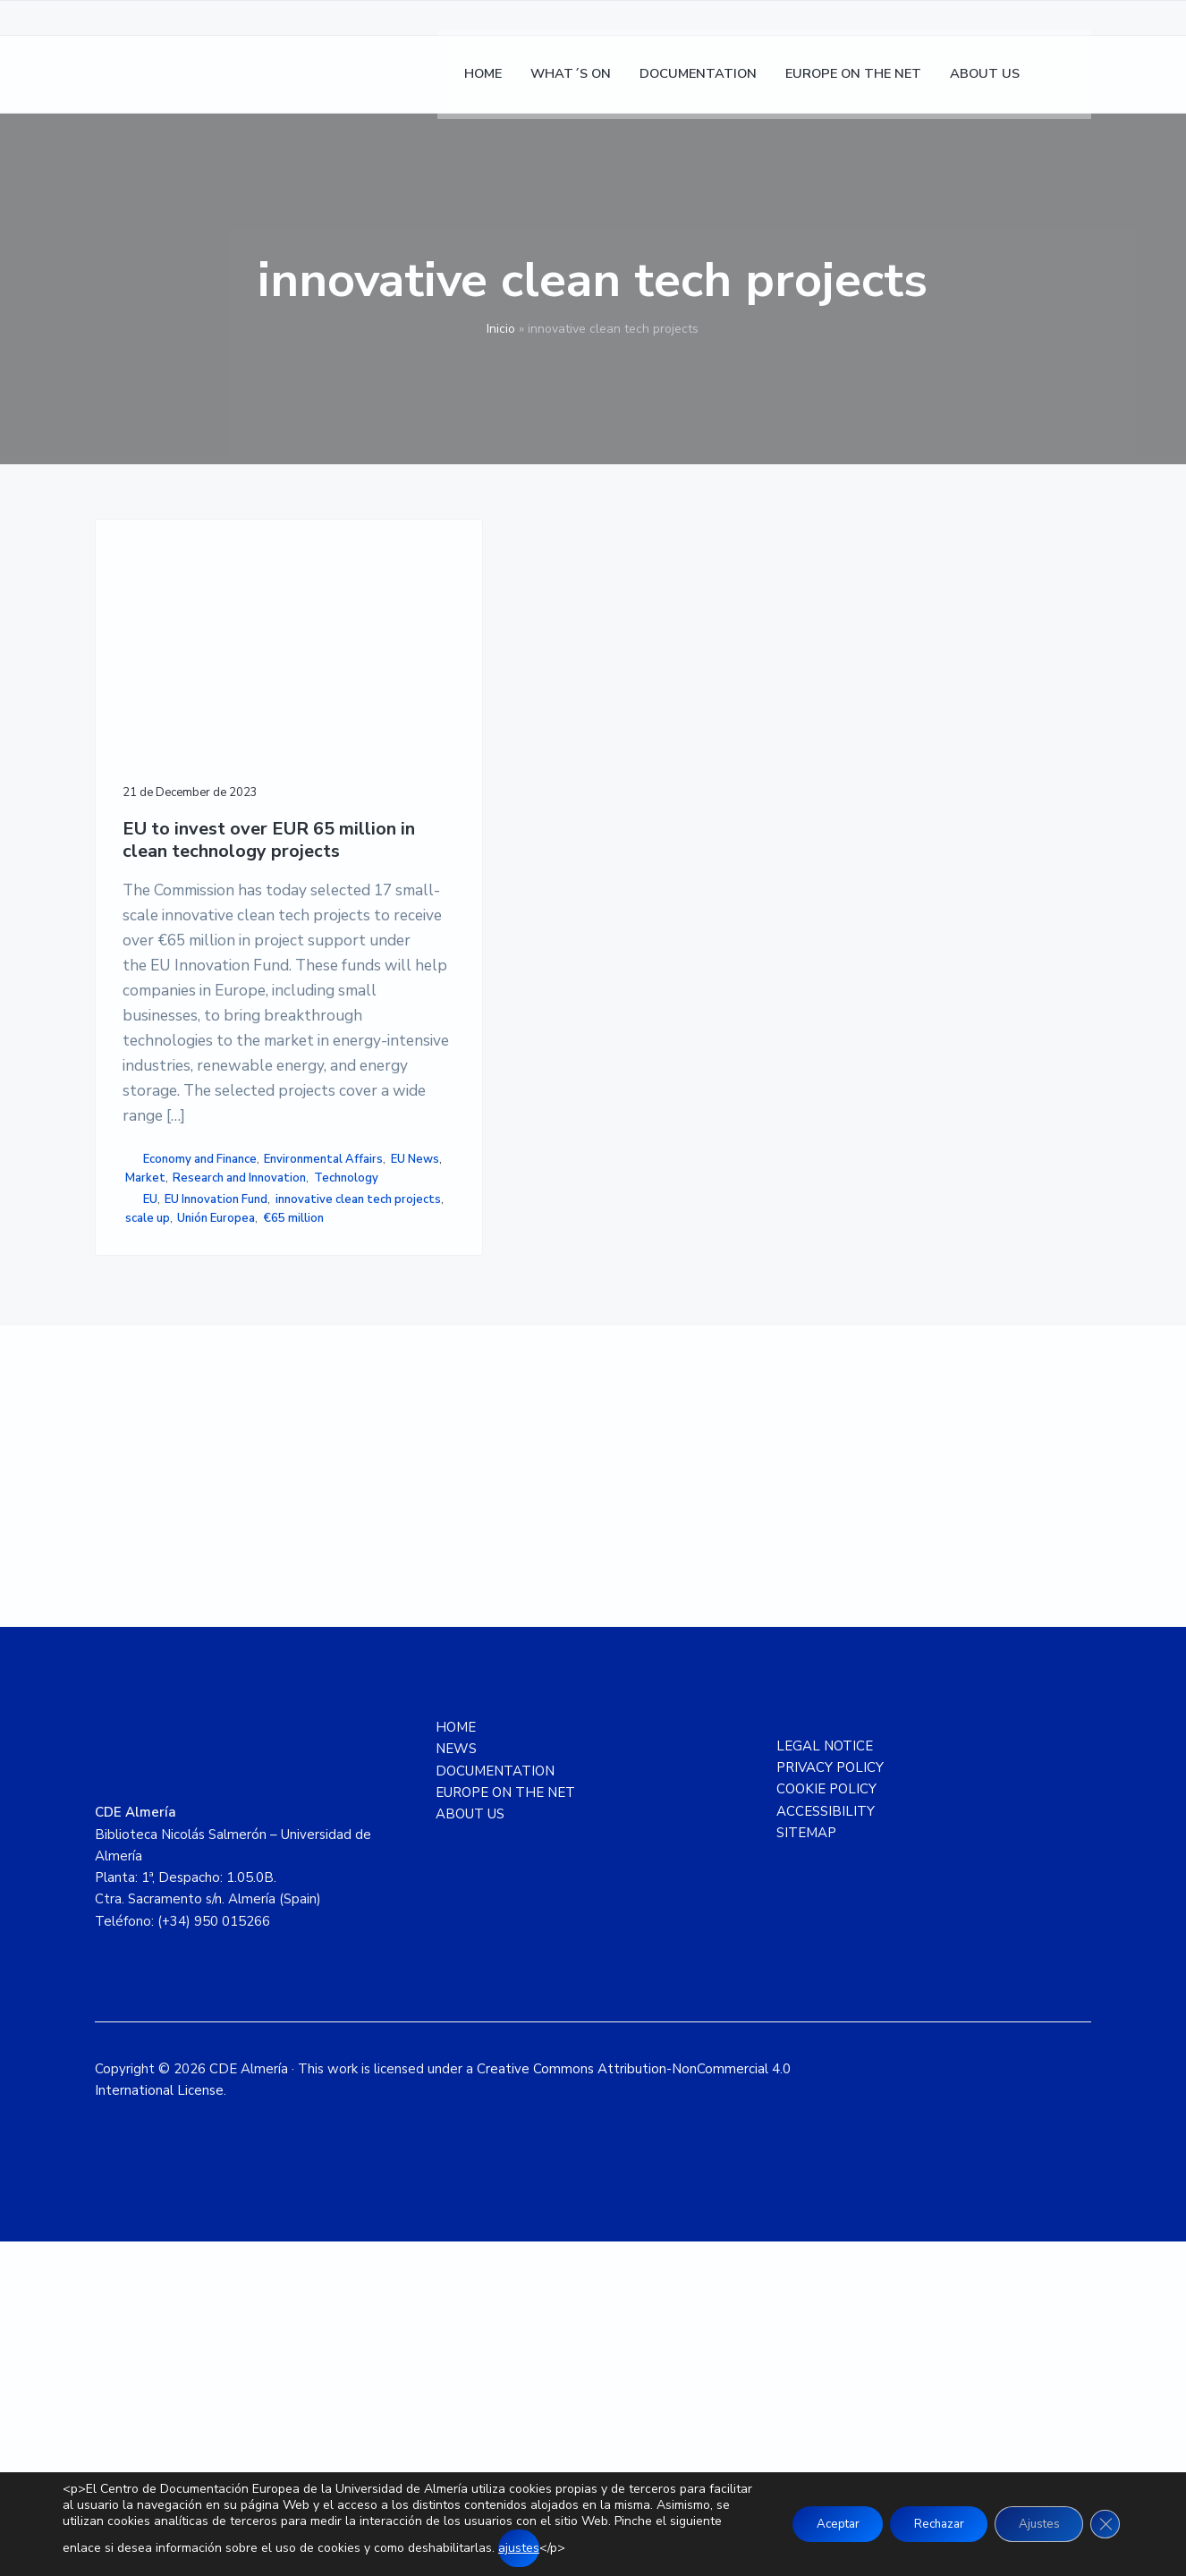  Describe the element at coordinates (806, 2167) in the screenshot. I see `SITEMAP` at that location.